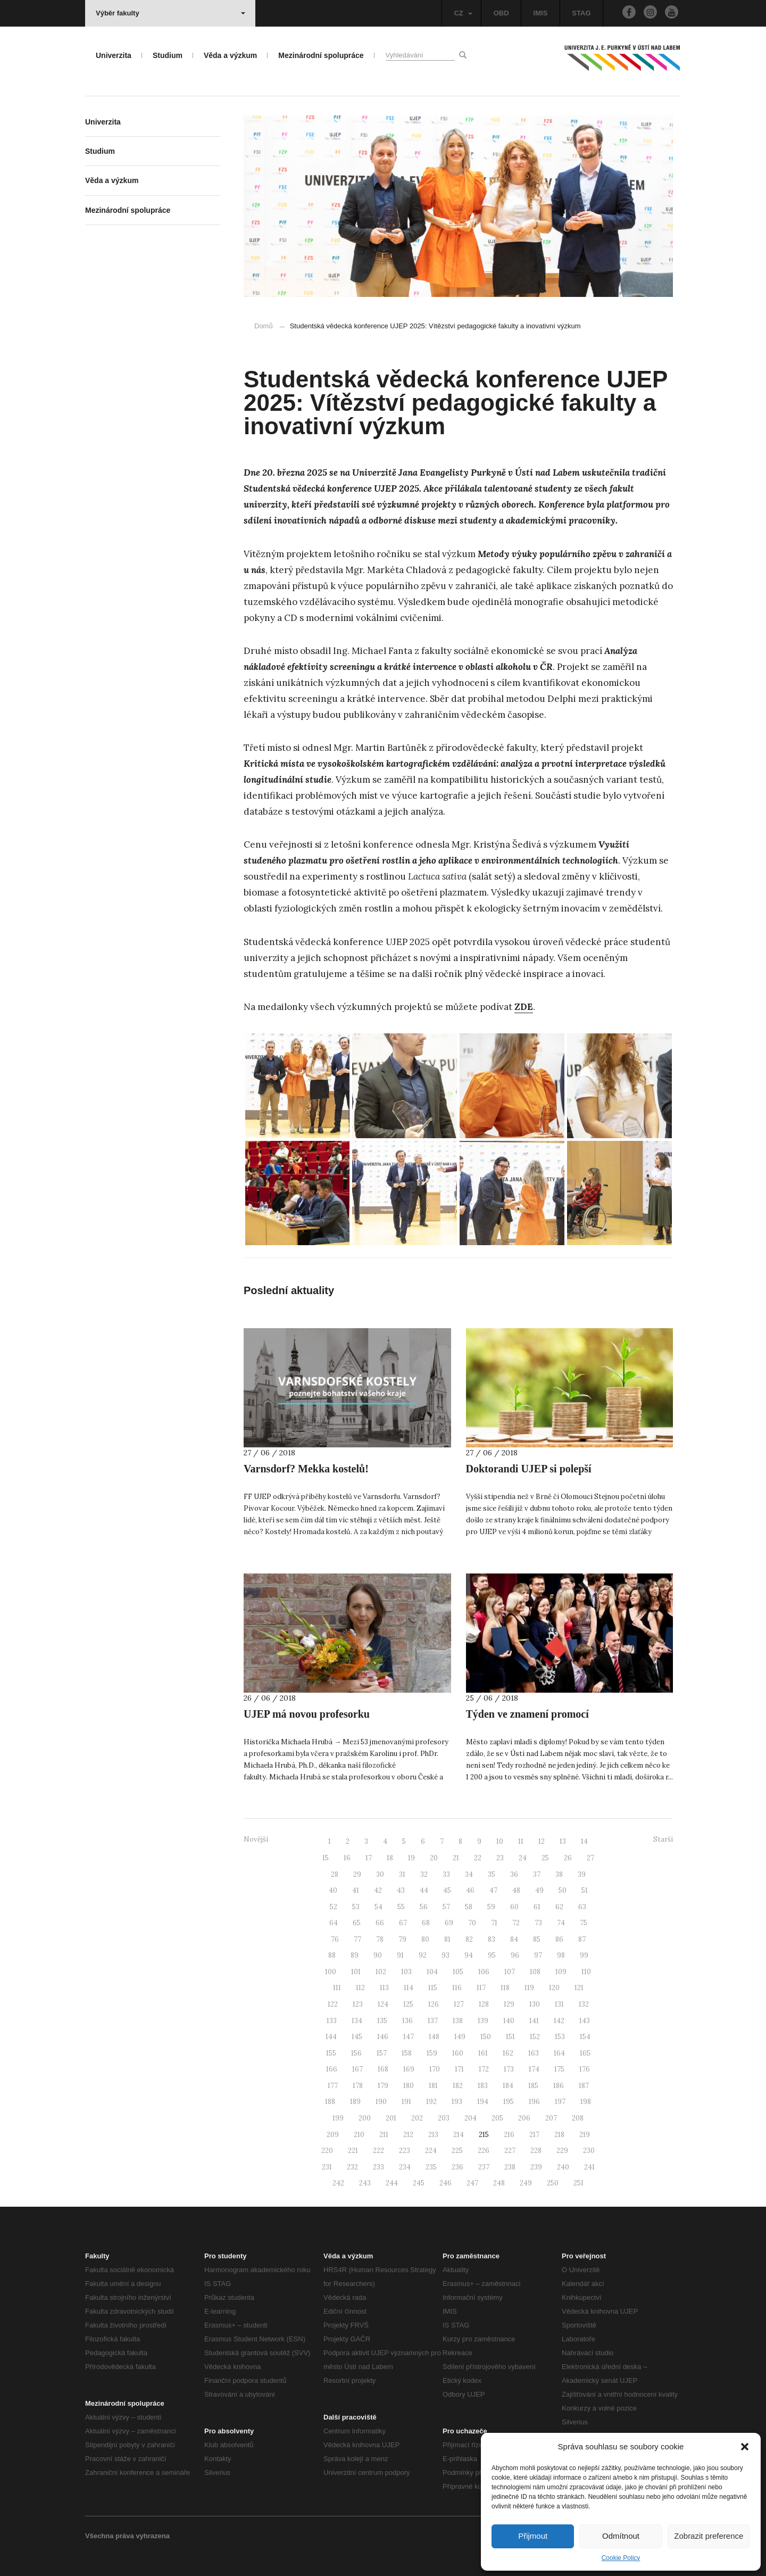  Describe the element at coordinates (585, 2101) in the screenshot. I see `198` at that location.